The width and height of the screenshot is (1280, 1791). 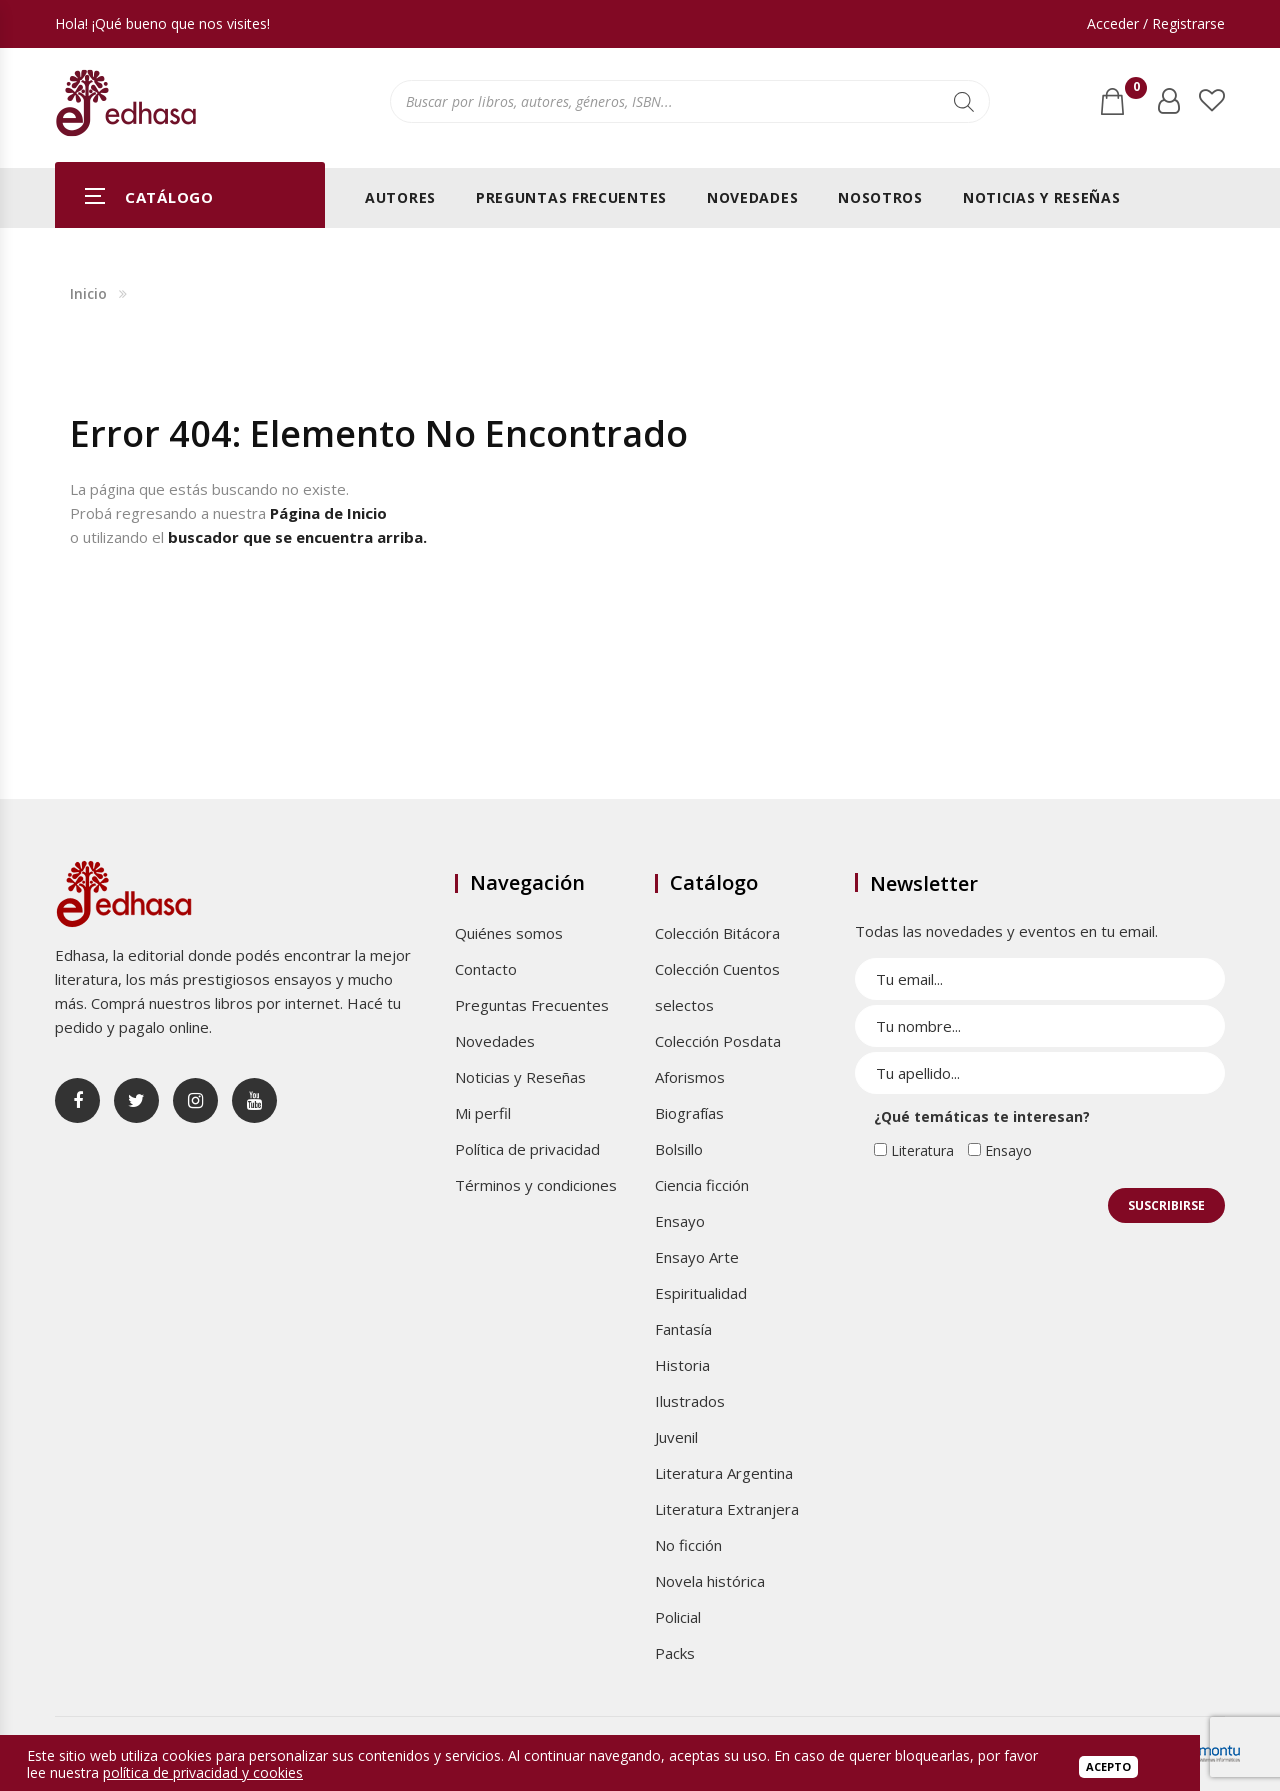 What do you see at coordinates (1108, 1766) in the screenshot?
I see `Acepto` at bounding box center [1108, 1766].